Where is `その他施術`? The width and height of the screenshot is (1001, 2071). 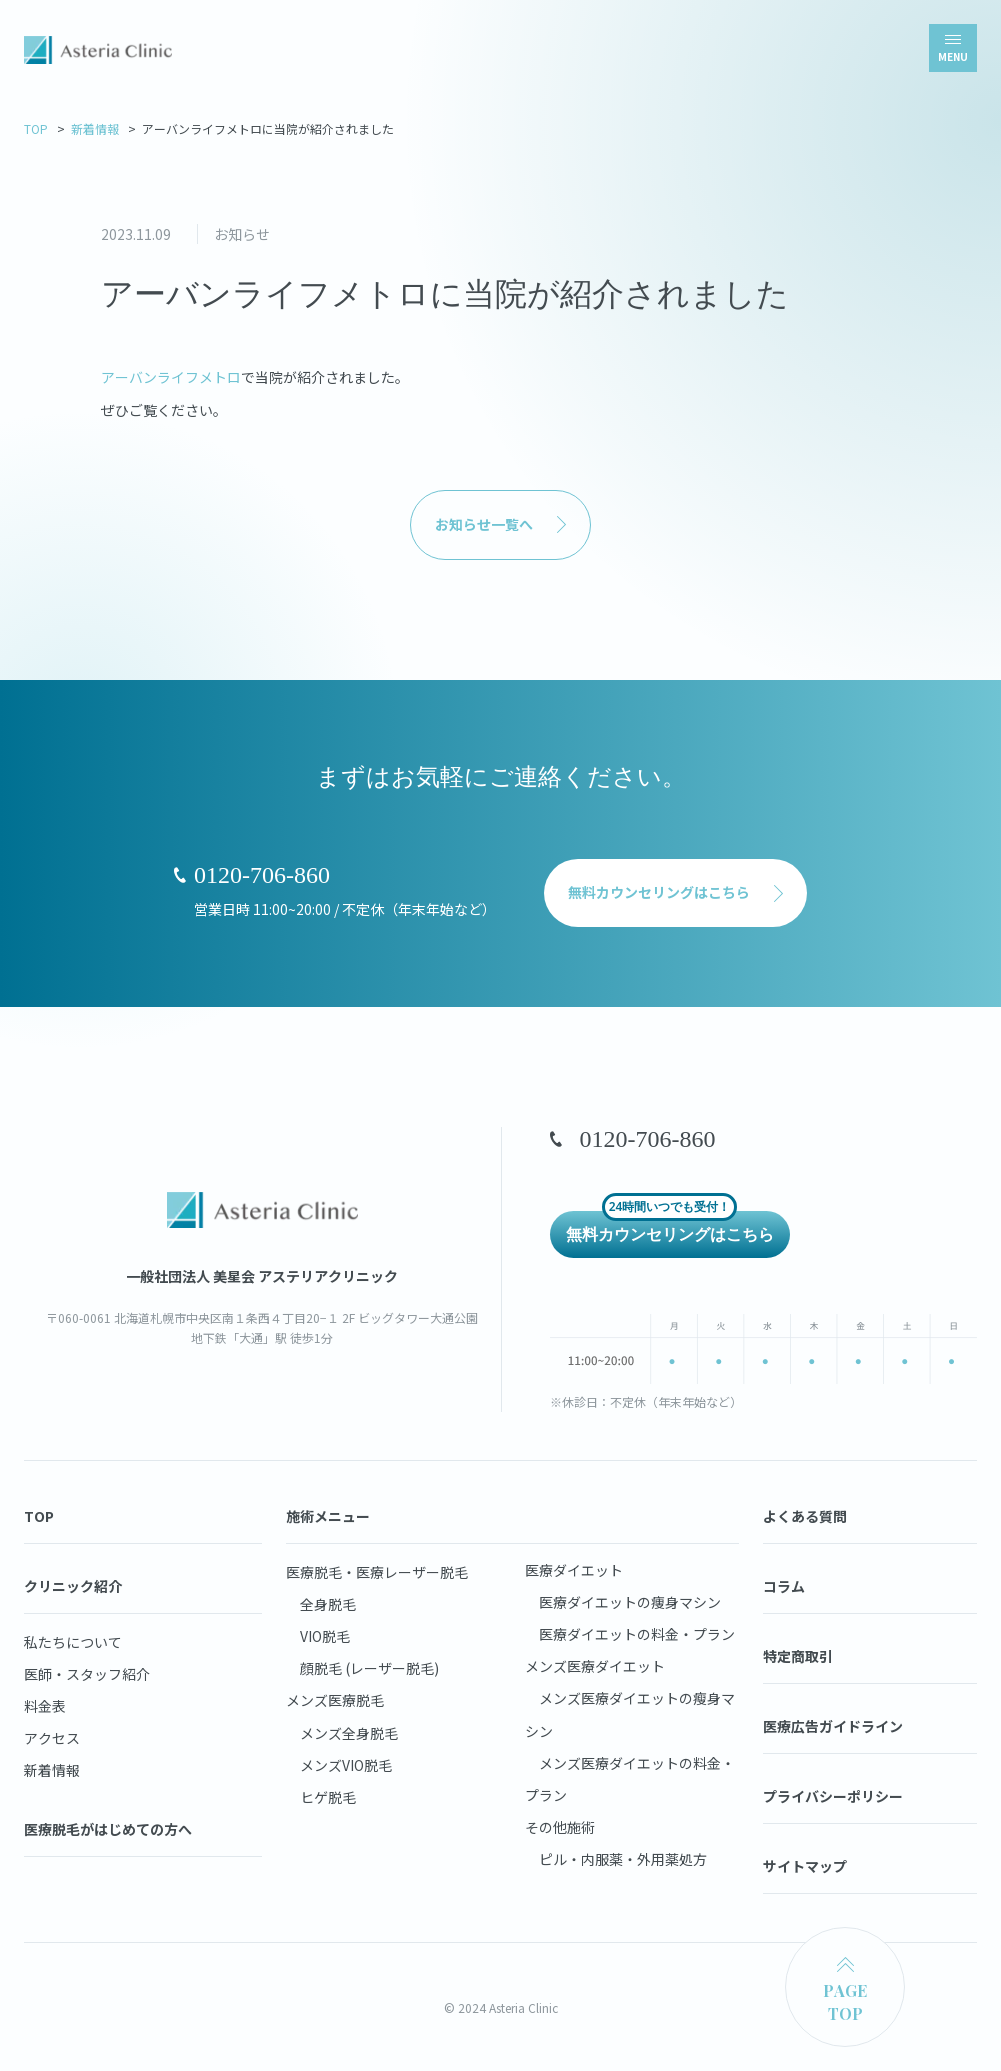
その他施術 is located at coordinates (560, 1827).